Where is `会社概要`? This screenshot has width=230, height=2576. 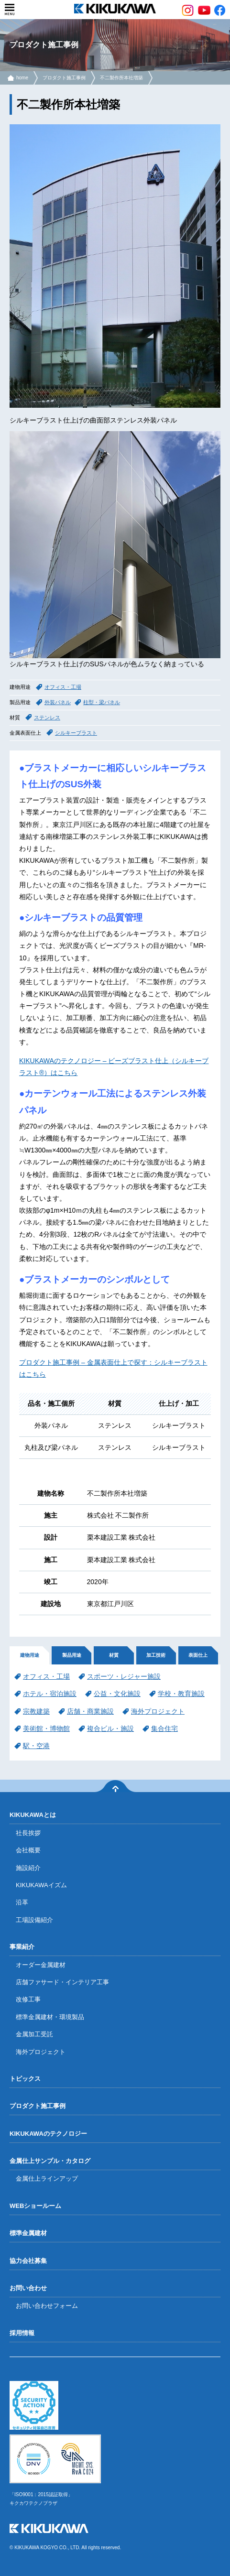
会社概要 is located at coordinates (28, 1850).